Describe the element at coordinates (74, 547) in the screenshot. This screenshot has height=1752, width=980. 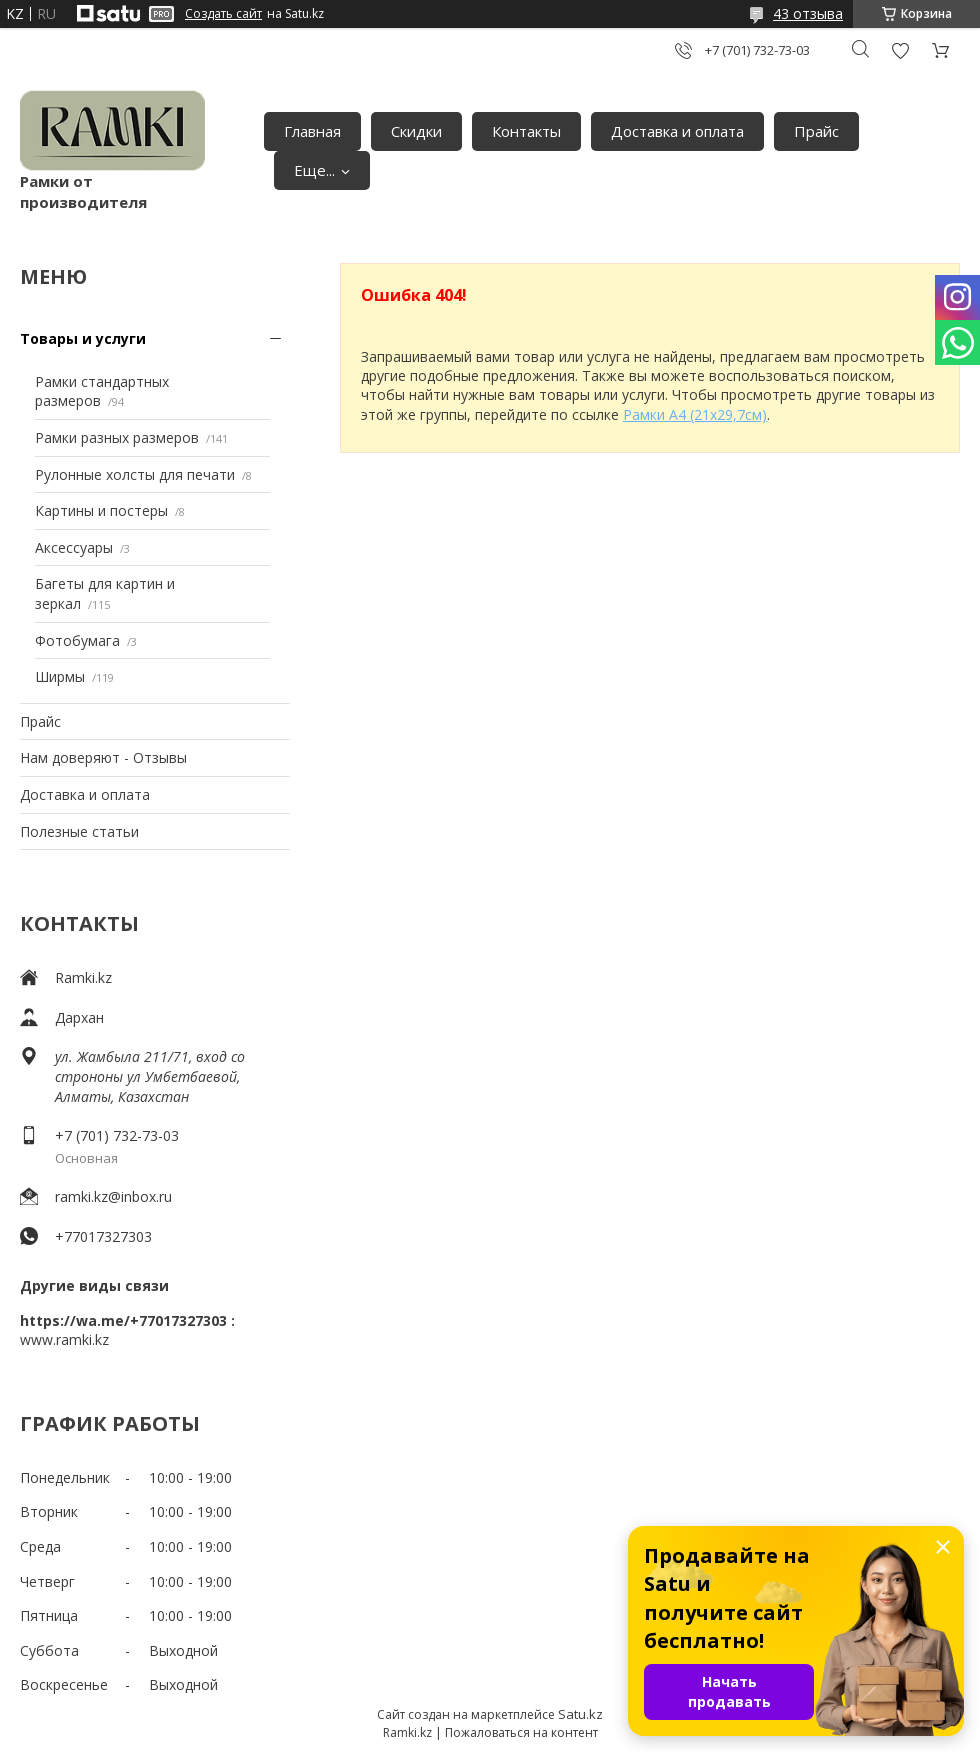
I see `Аксессуары` at that location.